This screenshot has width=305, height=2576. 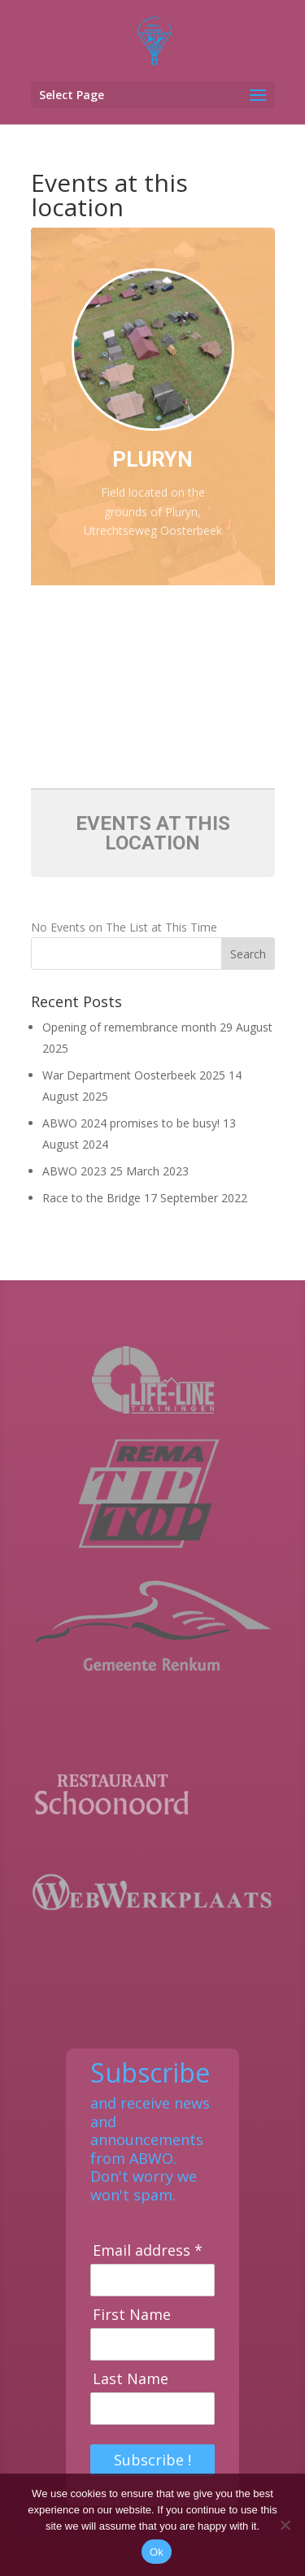 I want to click on Race to the Bridge, so click(x=91, y=1197).